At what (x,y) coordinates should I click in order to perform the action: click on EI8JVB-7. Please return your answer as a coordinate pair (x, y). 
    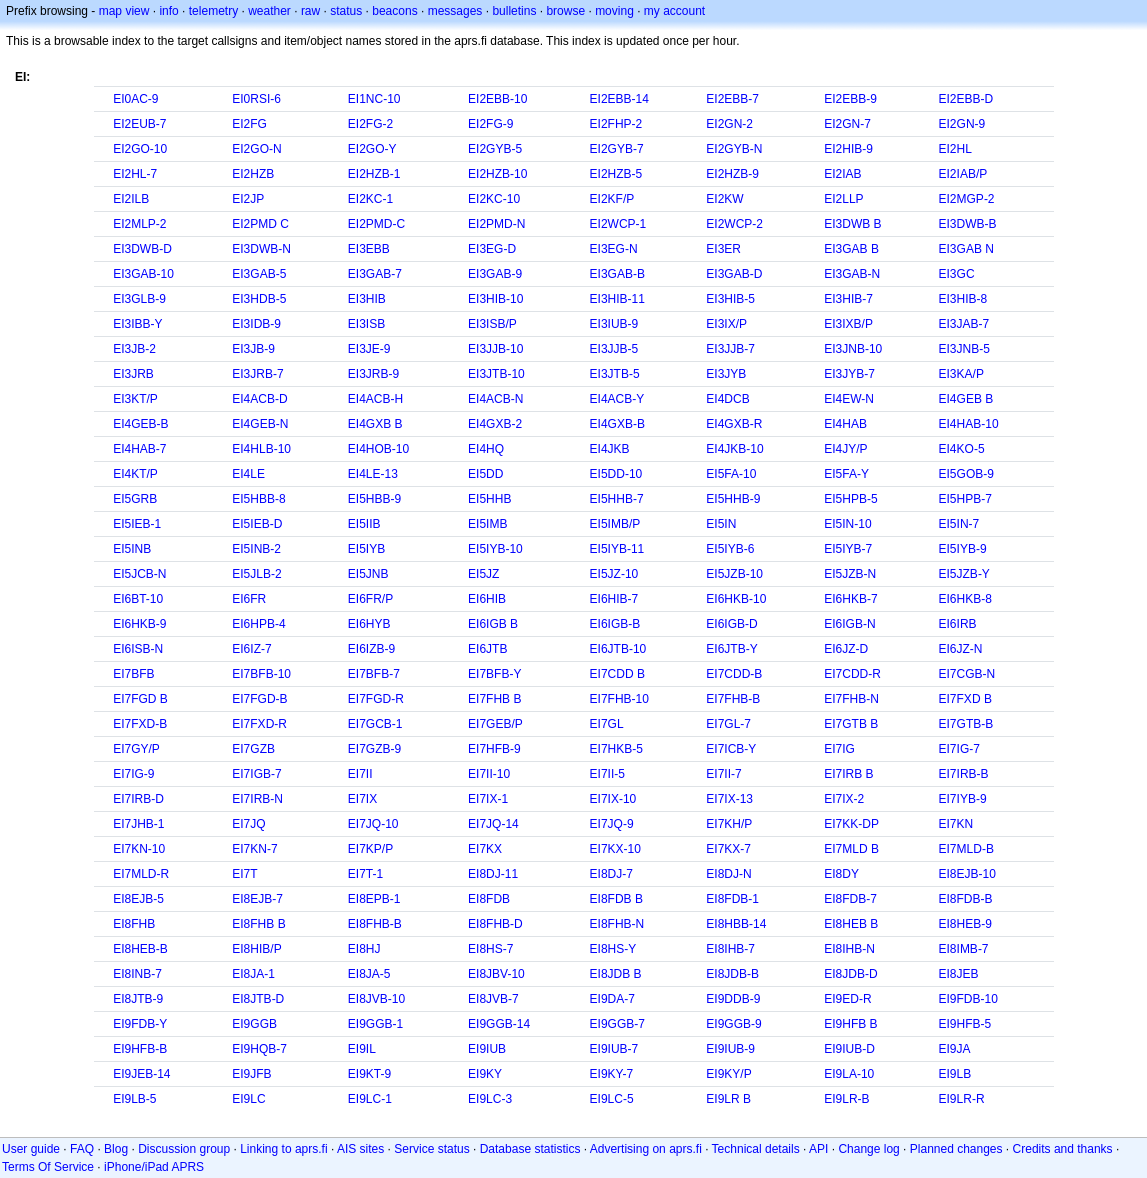
    Looking at the image, I should click on (493, 999).